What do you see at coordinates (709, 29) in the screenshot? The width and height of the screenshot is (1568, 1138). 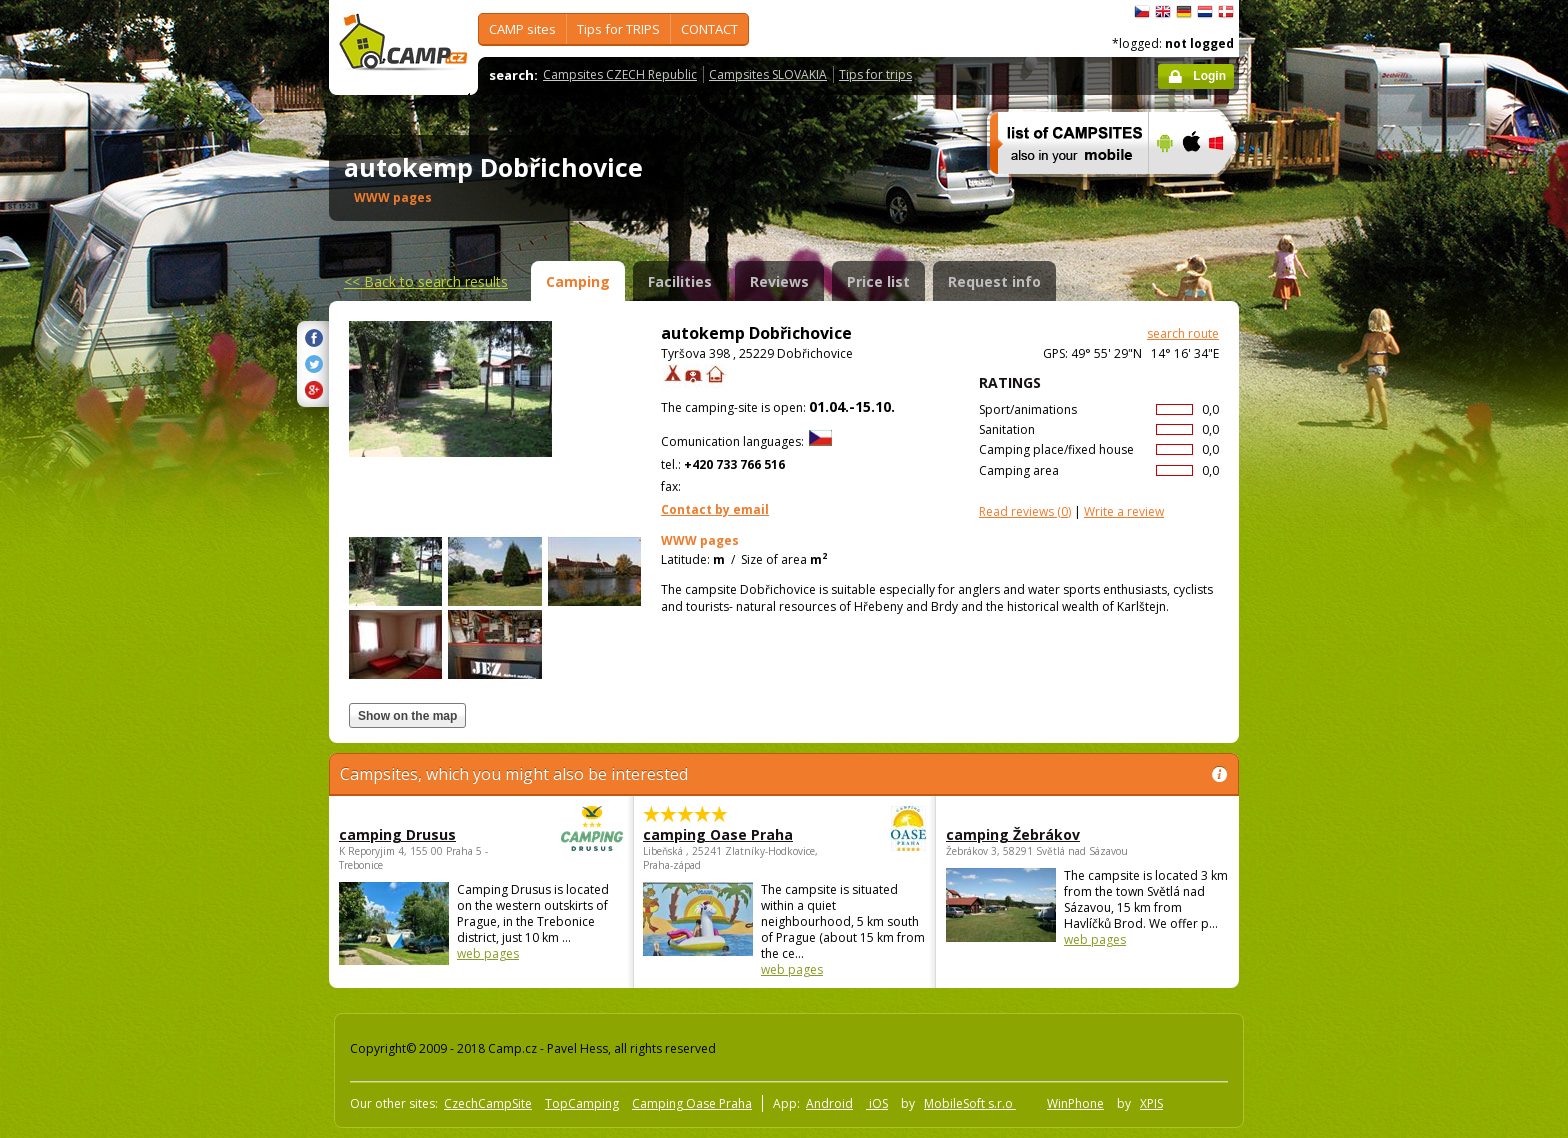 I see `CONTACT` at bounding box center [709, 29].